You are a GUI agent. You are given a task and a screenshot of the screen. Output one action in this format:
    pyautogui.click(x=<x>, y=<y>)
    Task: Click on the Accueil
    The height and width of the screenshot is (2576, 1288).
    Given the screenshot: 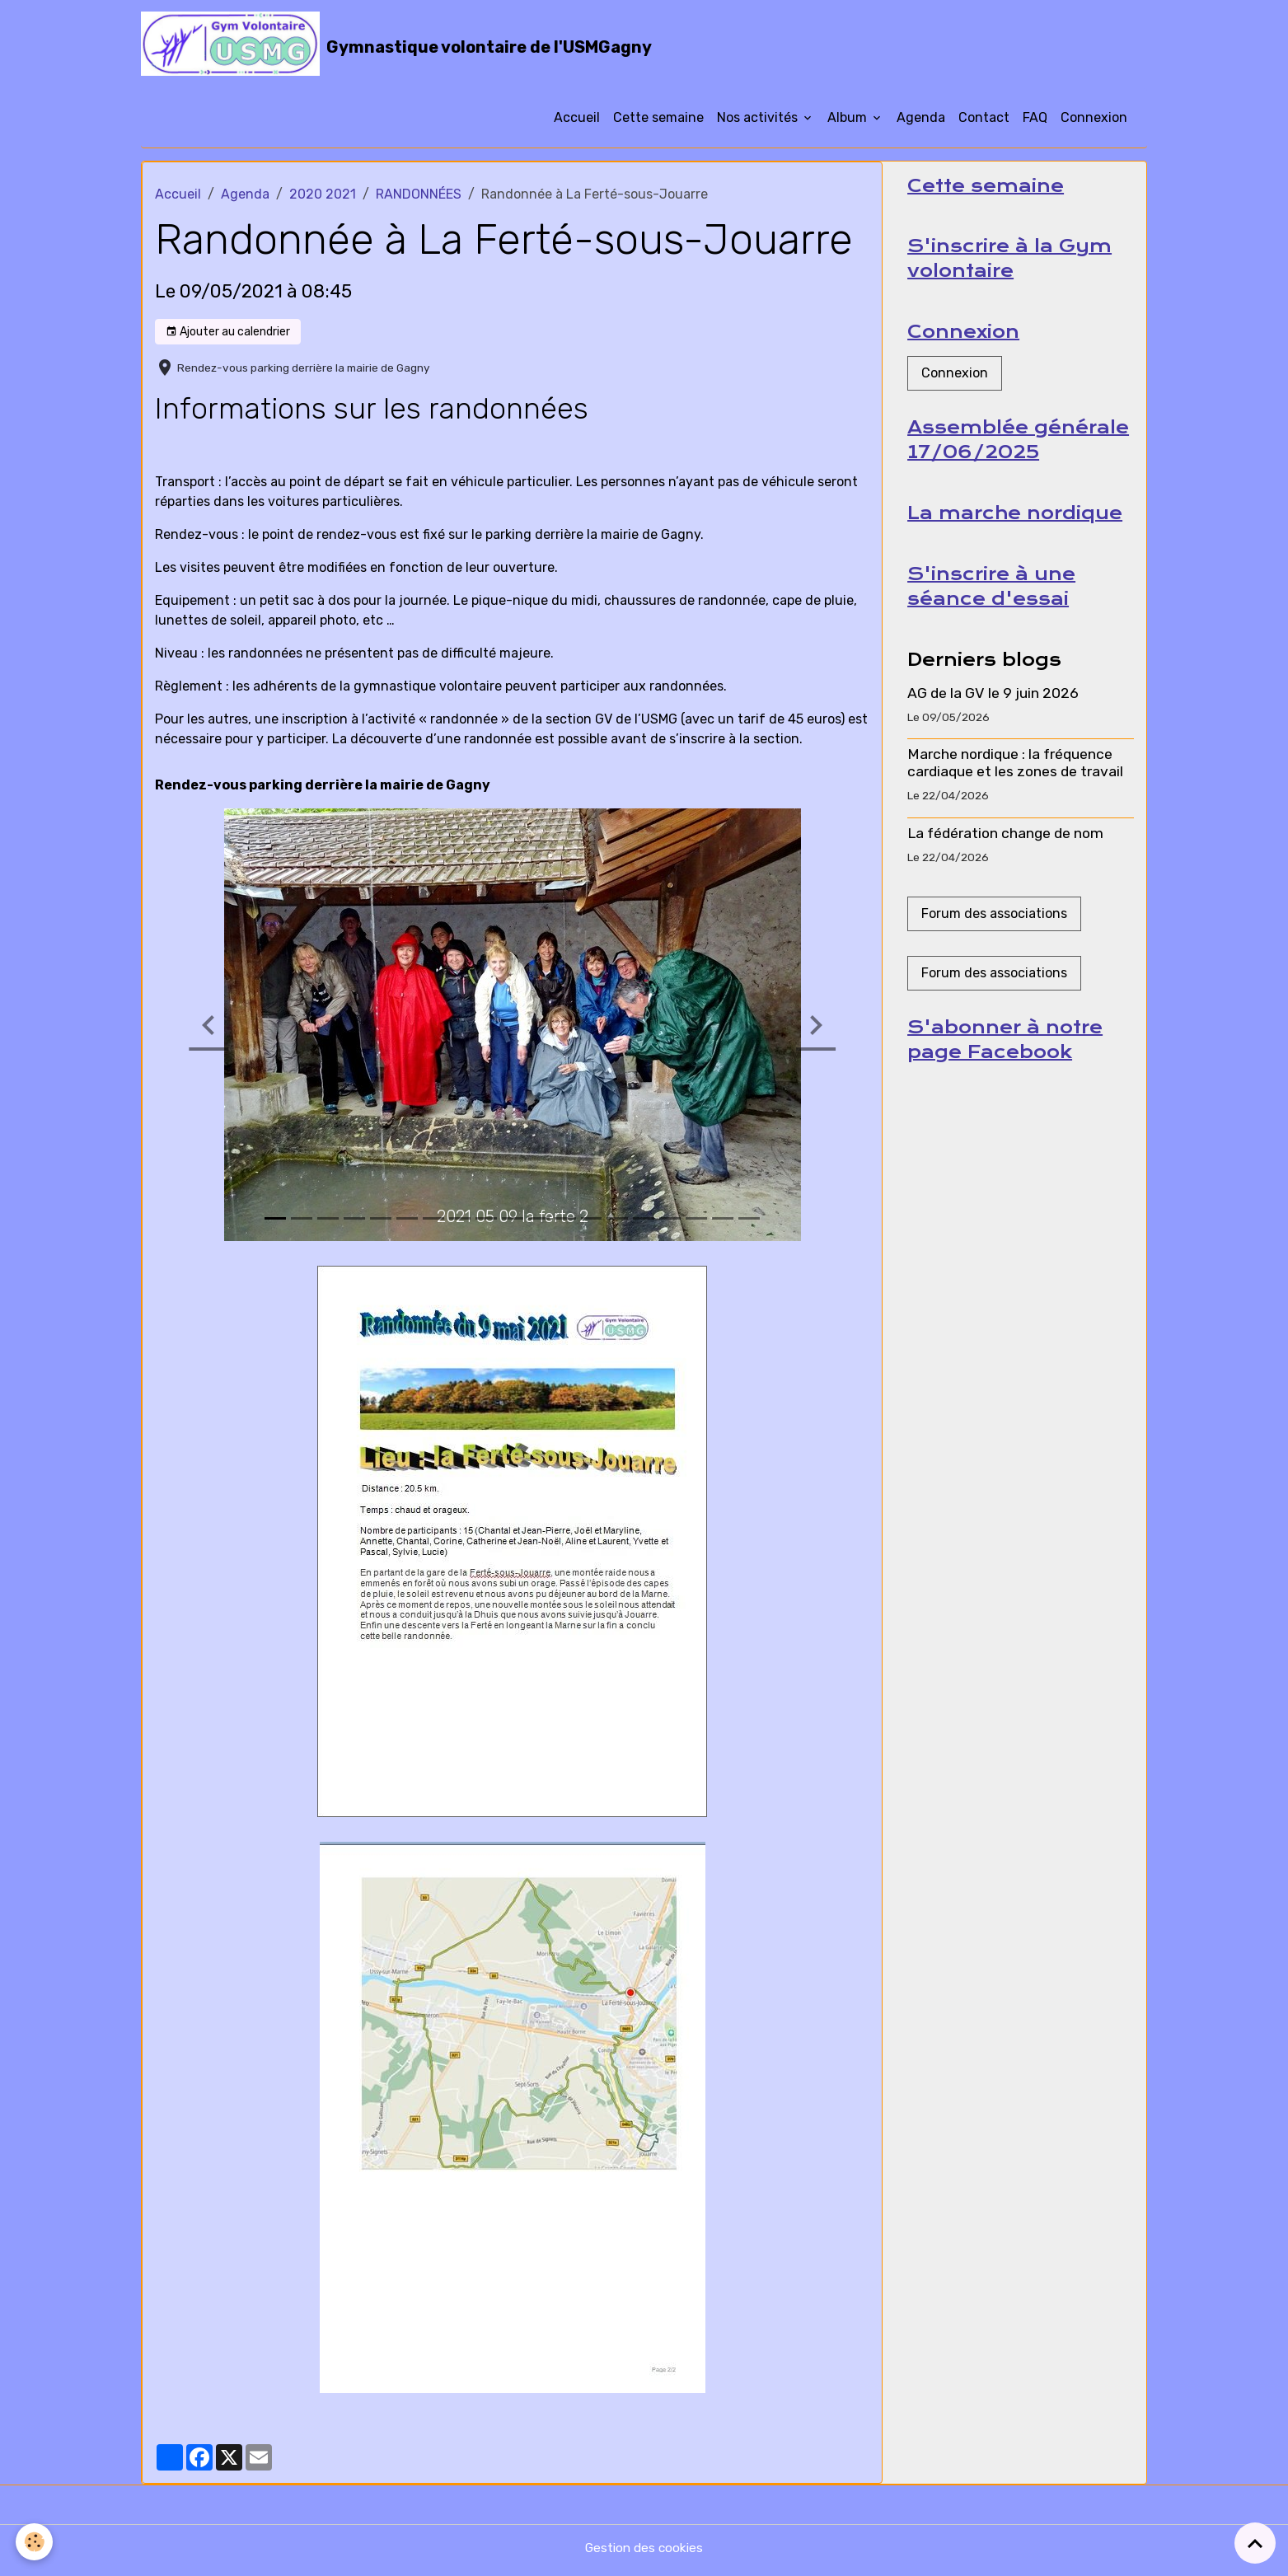 What is the action you would take?
    pyautogui.click(x=577, y=121)
    